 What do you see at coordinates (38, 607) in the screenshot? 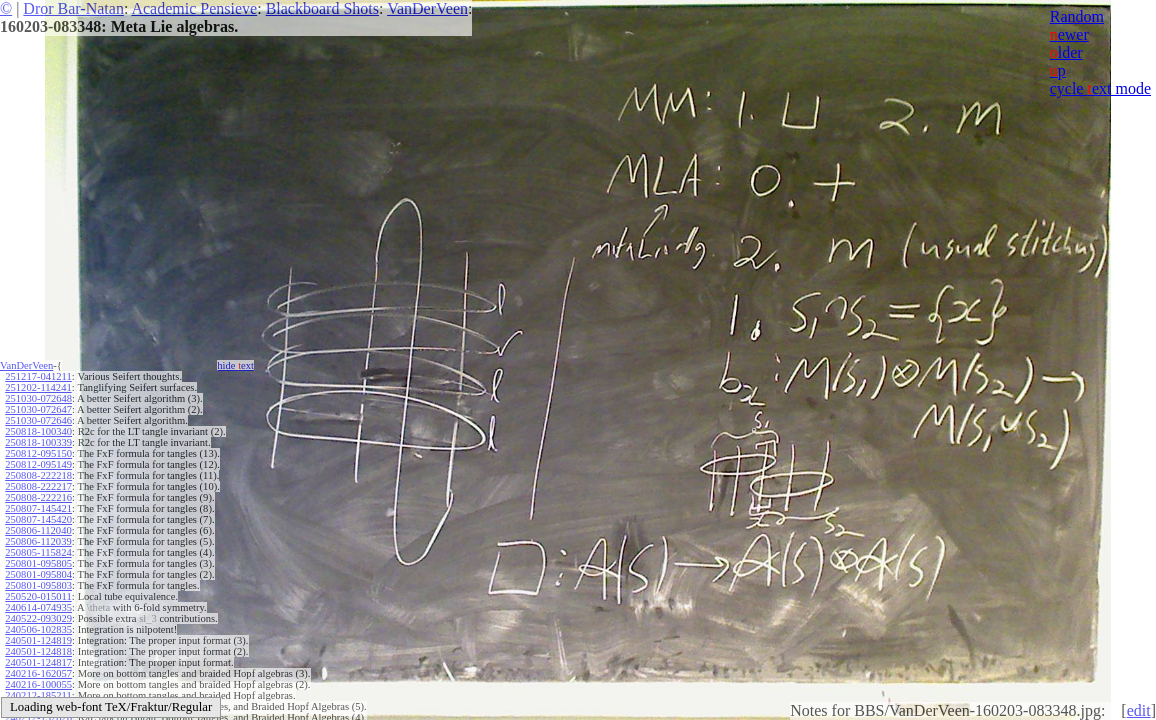
I see `240614-074935` at bounding box center [38, 607].